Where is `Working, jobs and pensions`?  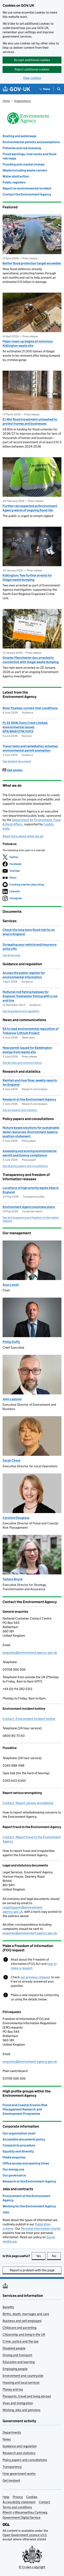
Working, jobs and pensions is located at coordinates (21, 2410).